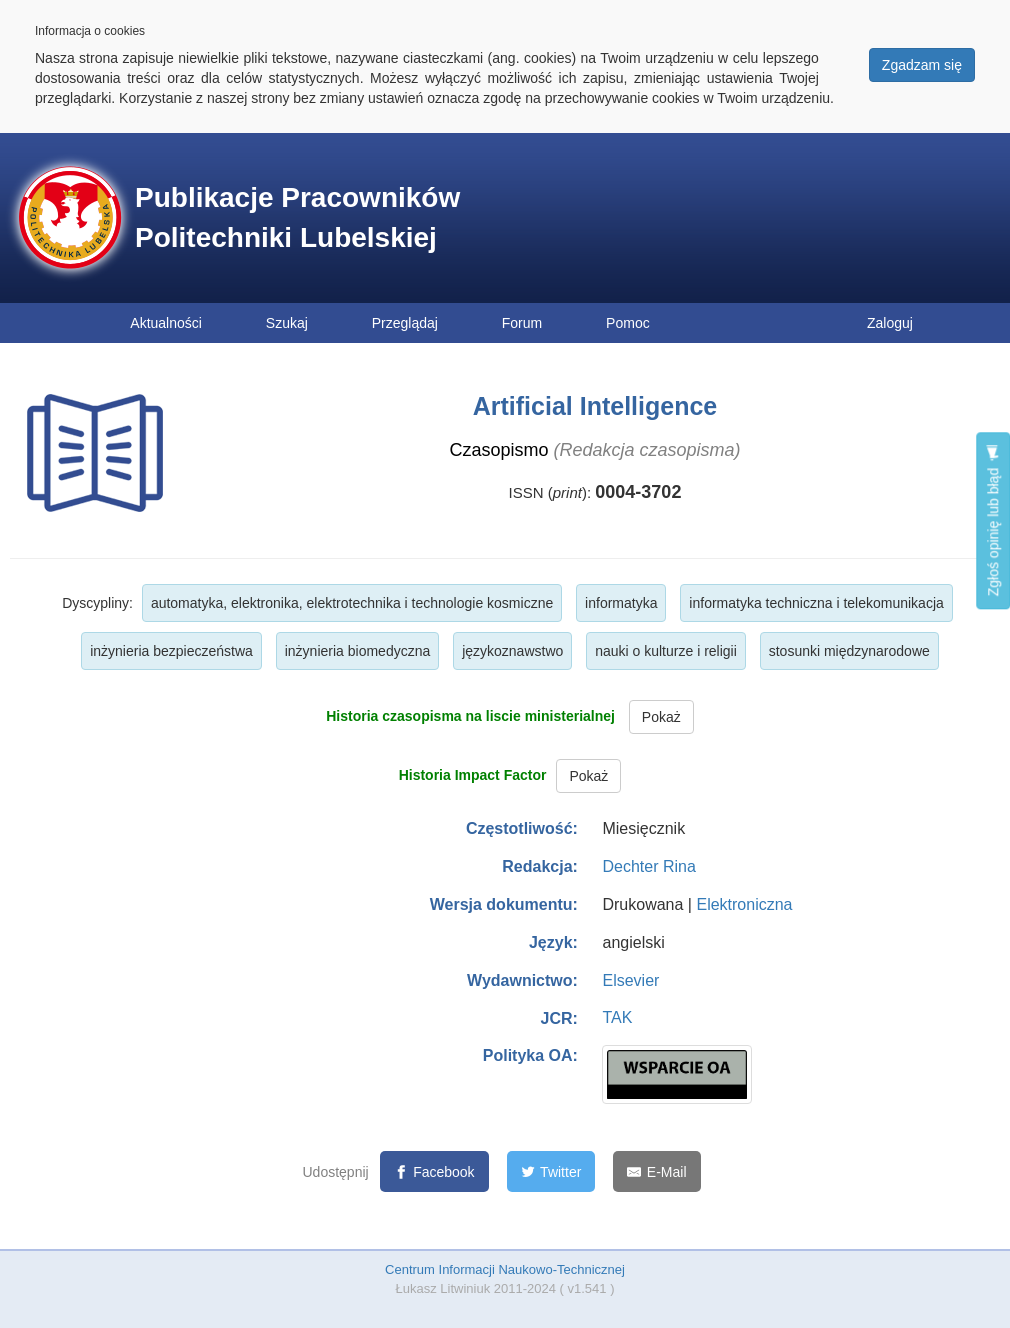 Image resolution: width=1010 pixels, height=1328 pixels. Describe the element at coordinates (522, 323) in the screenshot. I see `Forum` at that location.